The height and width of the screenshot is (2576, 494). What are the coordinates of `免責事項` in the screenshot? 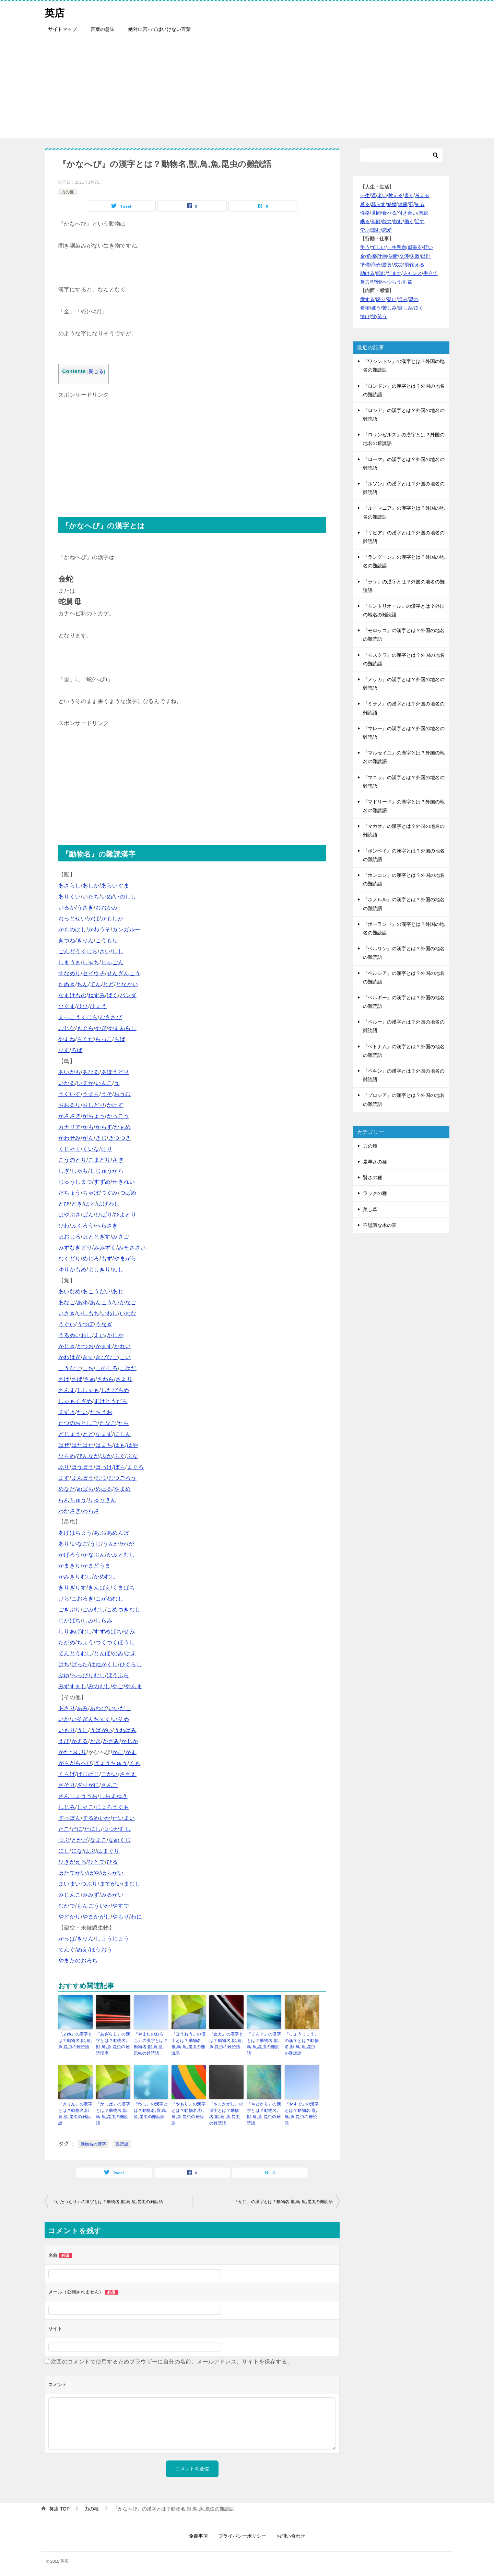 It's located at (198, 2534).